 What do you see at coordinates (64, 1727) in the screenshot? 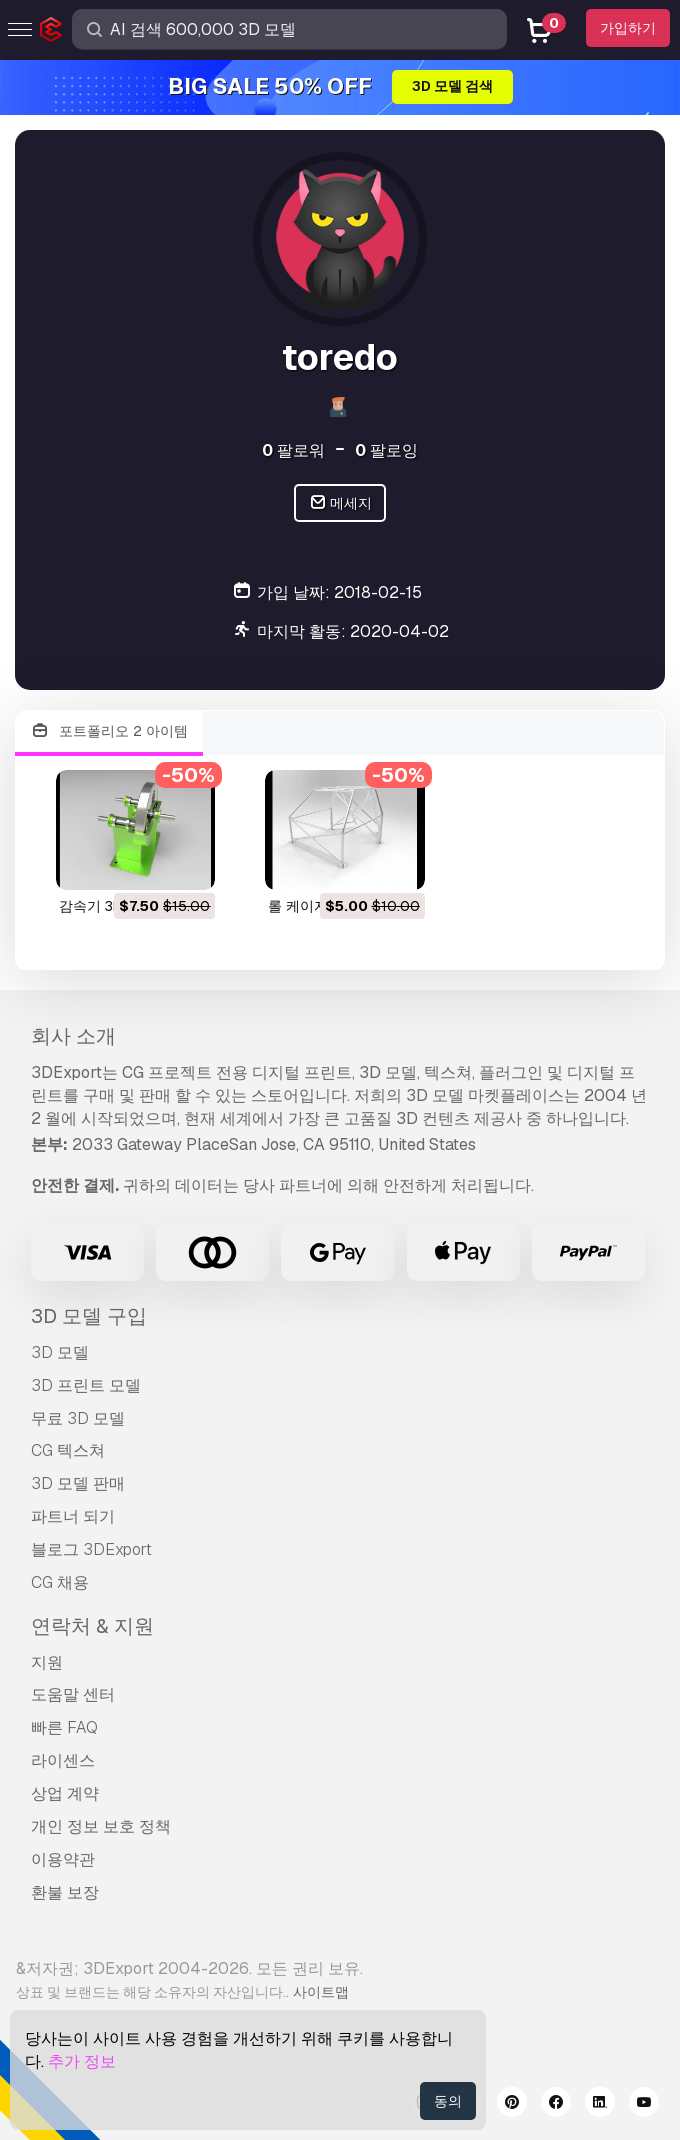
I see `빠른 FAQ` at bounding box center [64, 1727].